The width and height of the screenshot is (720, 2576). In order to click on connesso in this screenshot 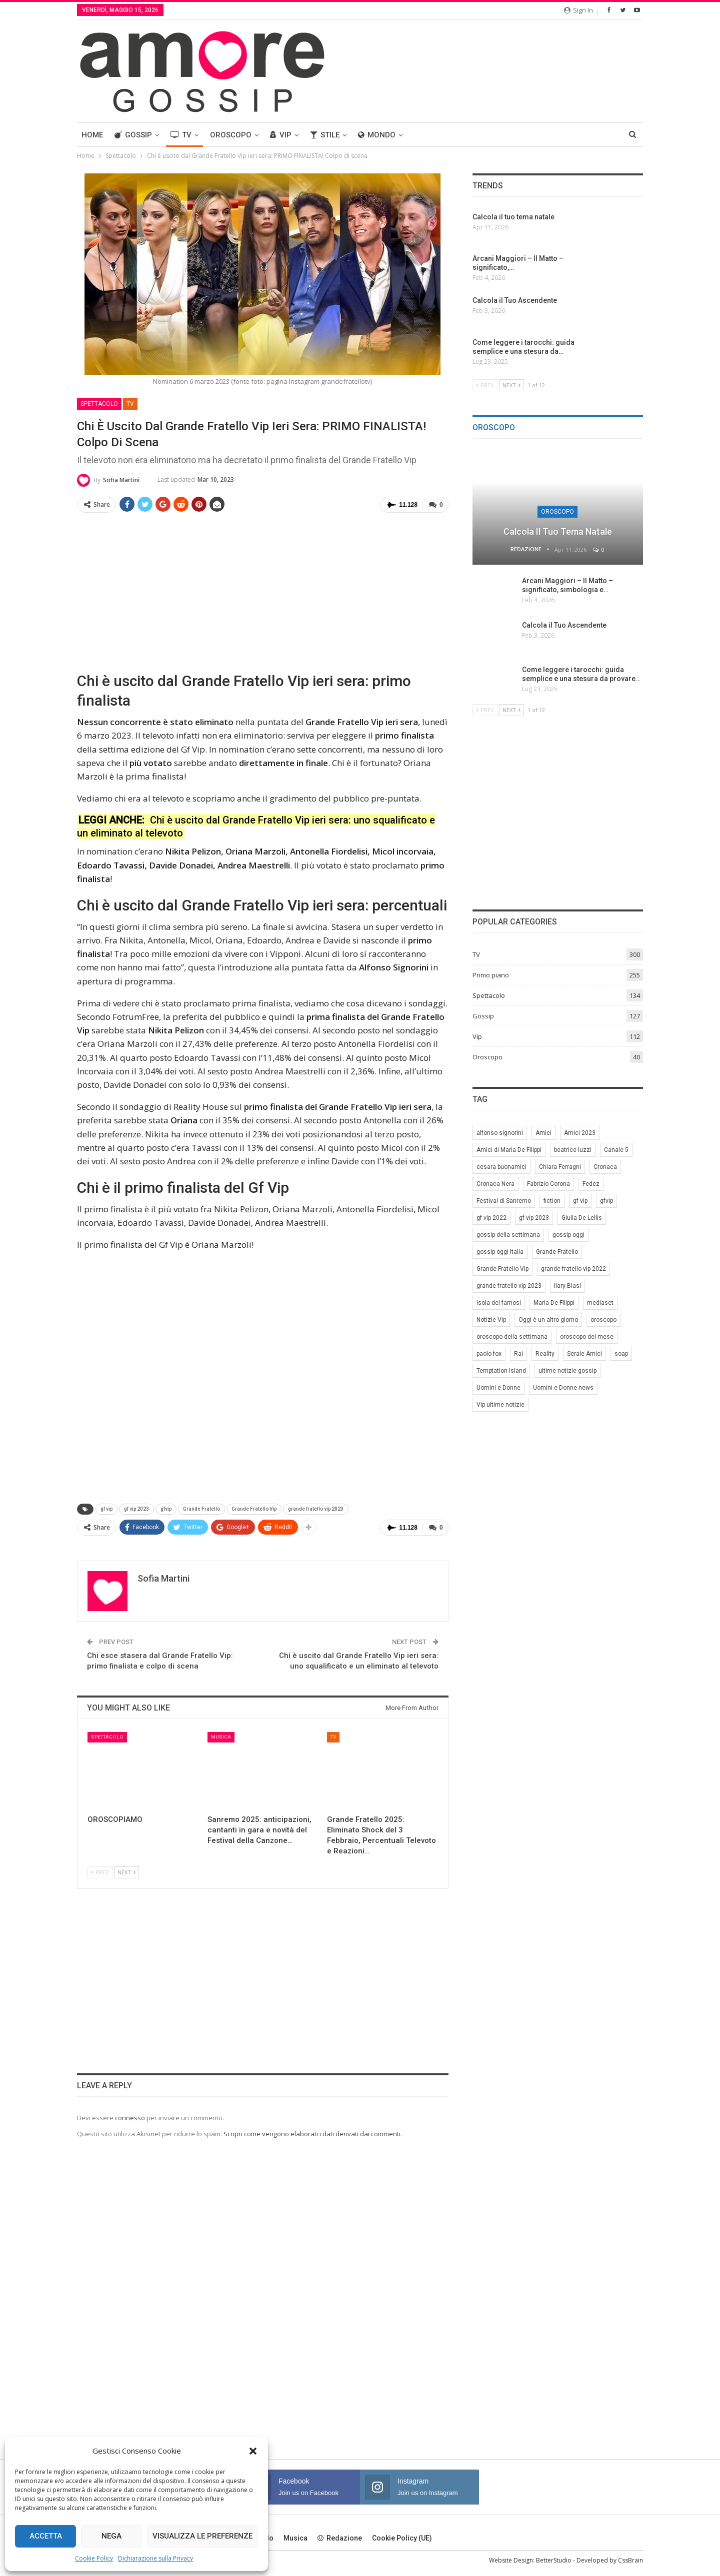, I will do `click(130, 2117)`.